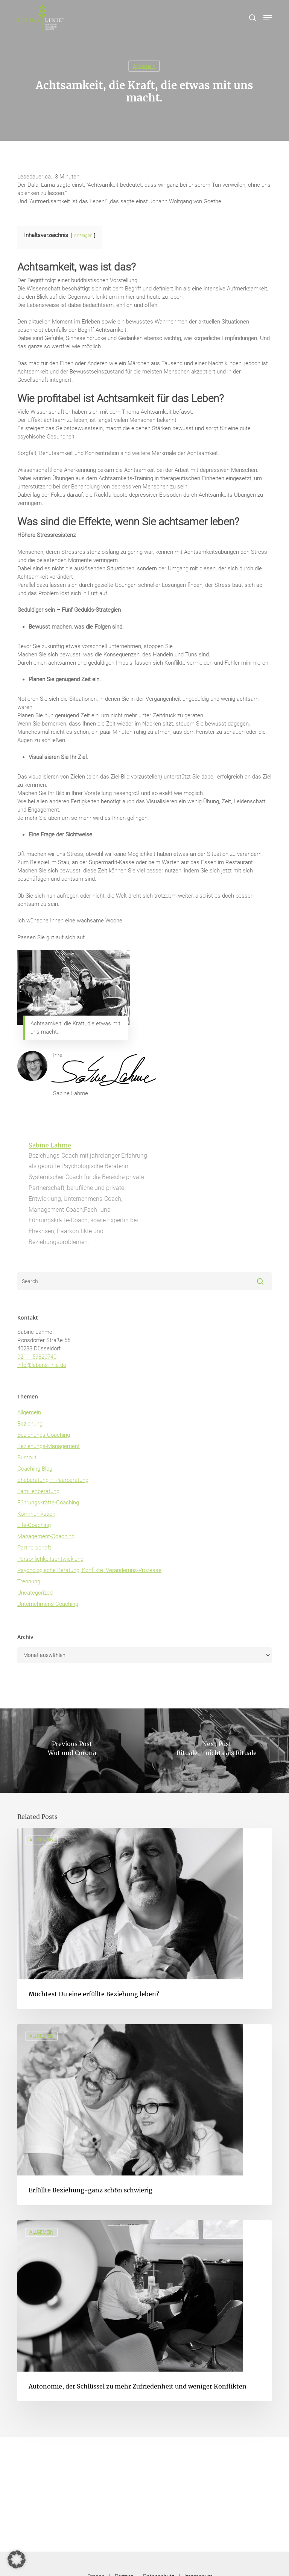  Describe the element at coordinates (28, 1581) in the screenshot. I see `Trennung` at that location.